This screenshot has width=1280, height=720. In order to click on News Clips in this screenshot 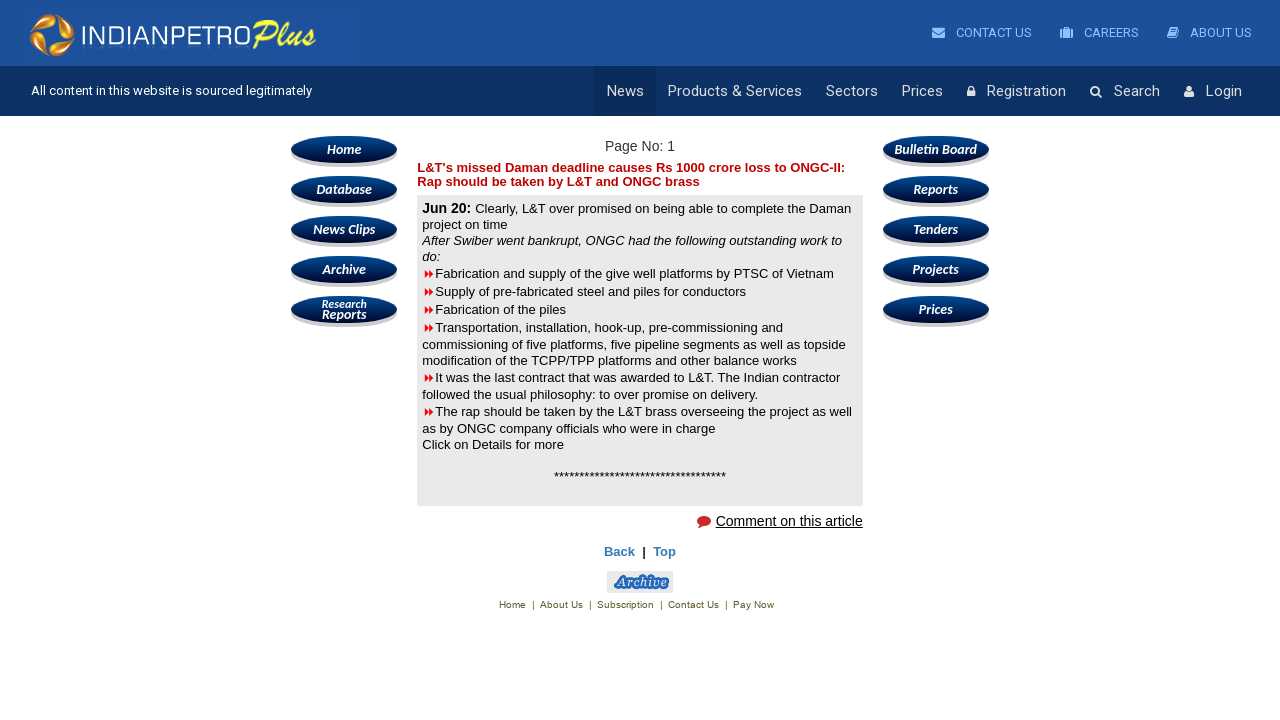, I will do `click(344, 229)`.